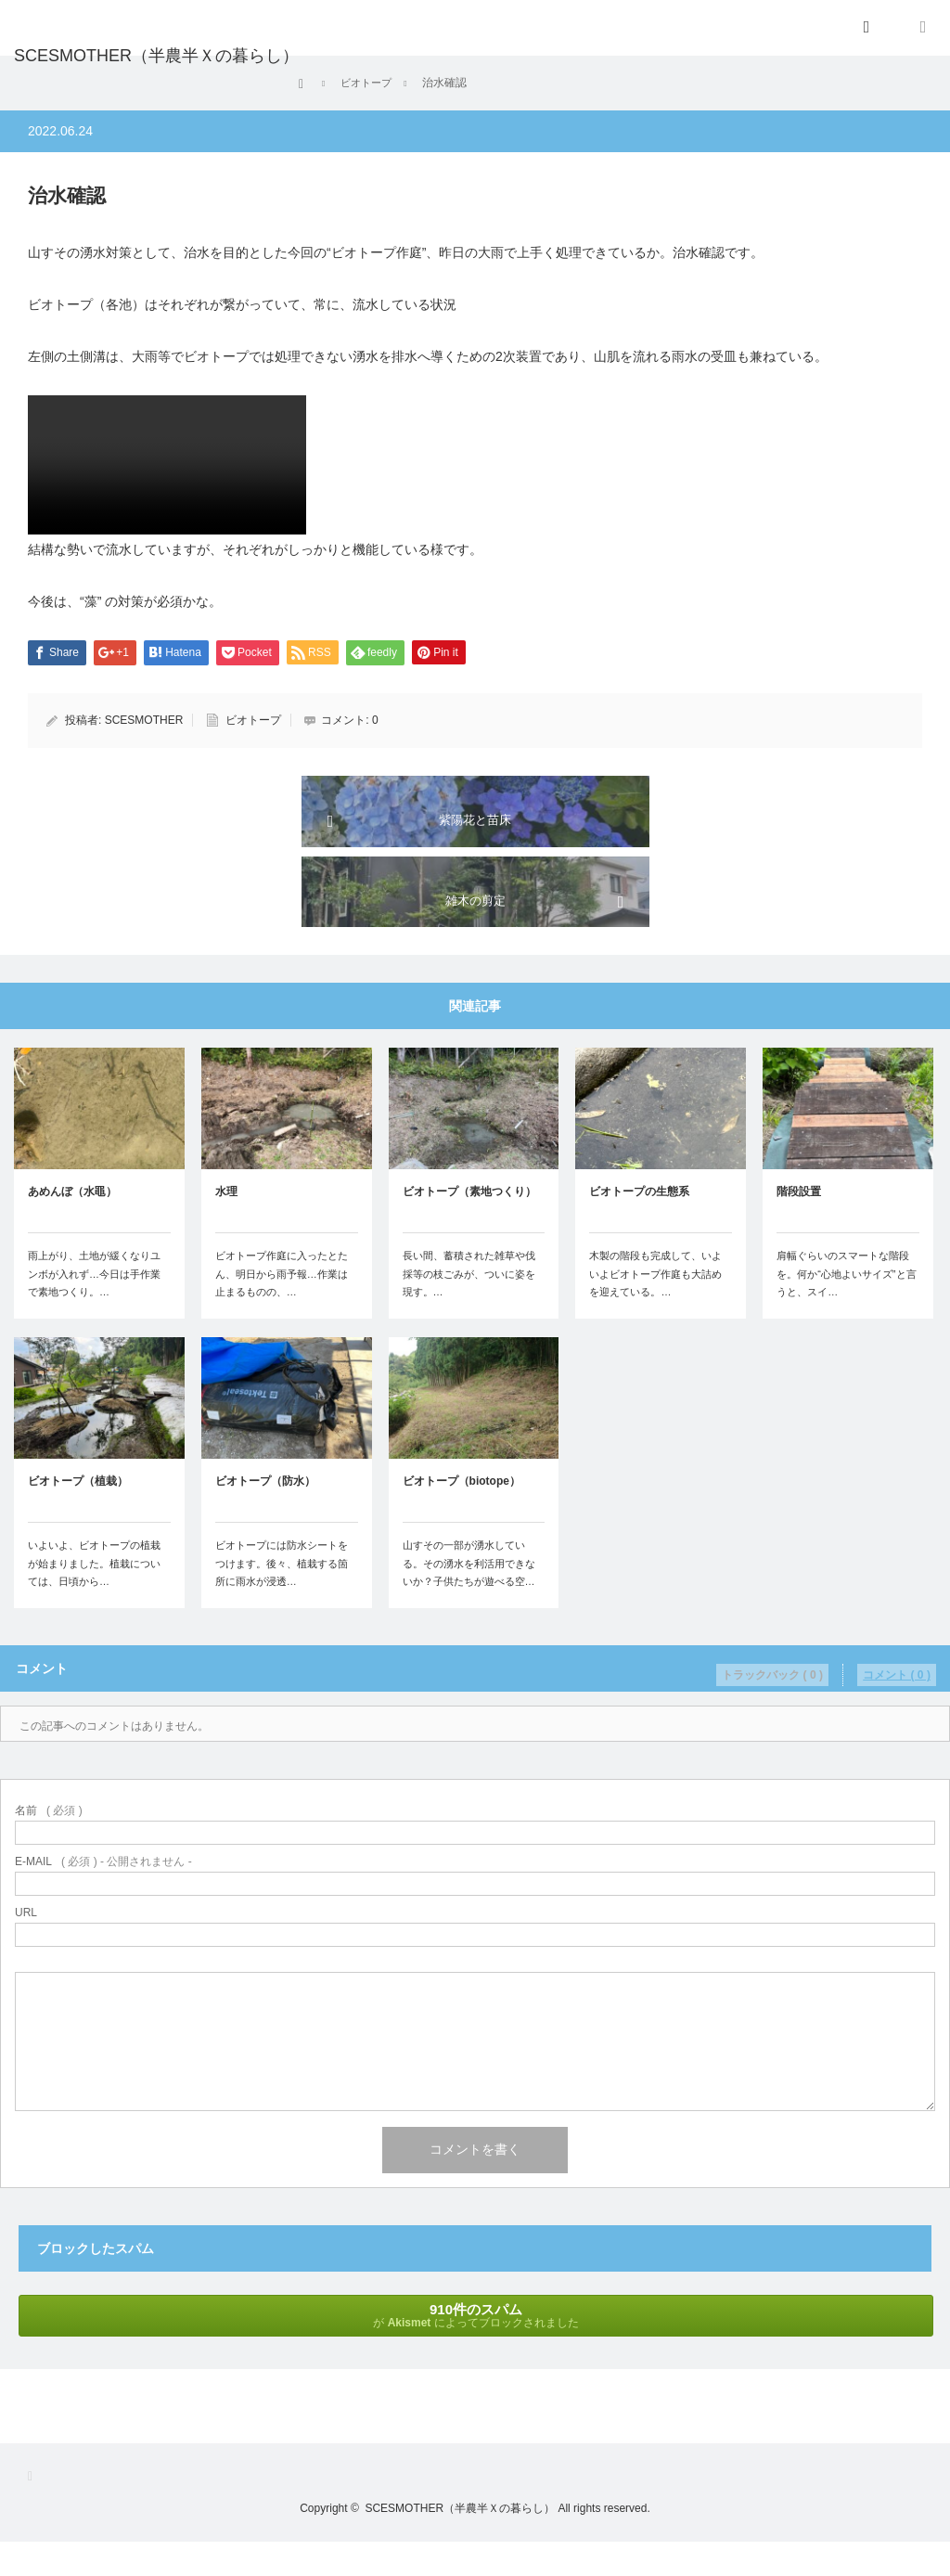  What do you see at coordinates (846, 1308) in the screenshot?
I see `肩幅ぐらいのスマートな階段を。何か“心地よいサイズ”と言うと、スイ…` at bounding box center [846, 1308].